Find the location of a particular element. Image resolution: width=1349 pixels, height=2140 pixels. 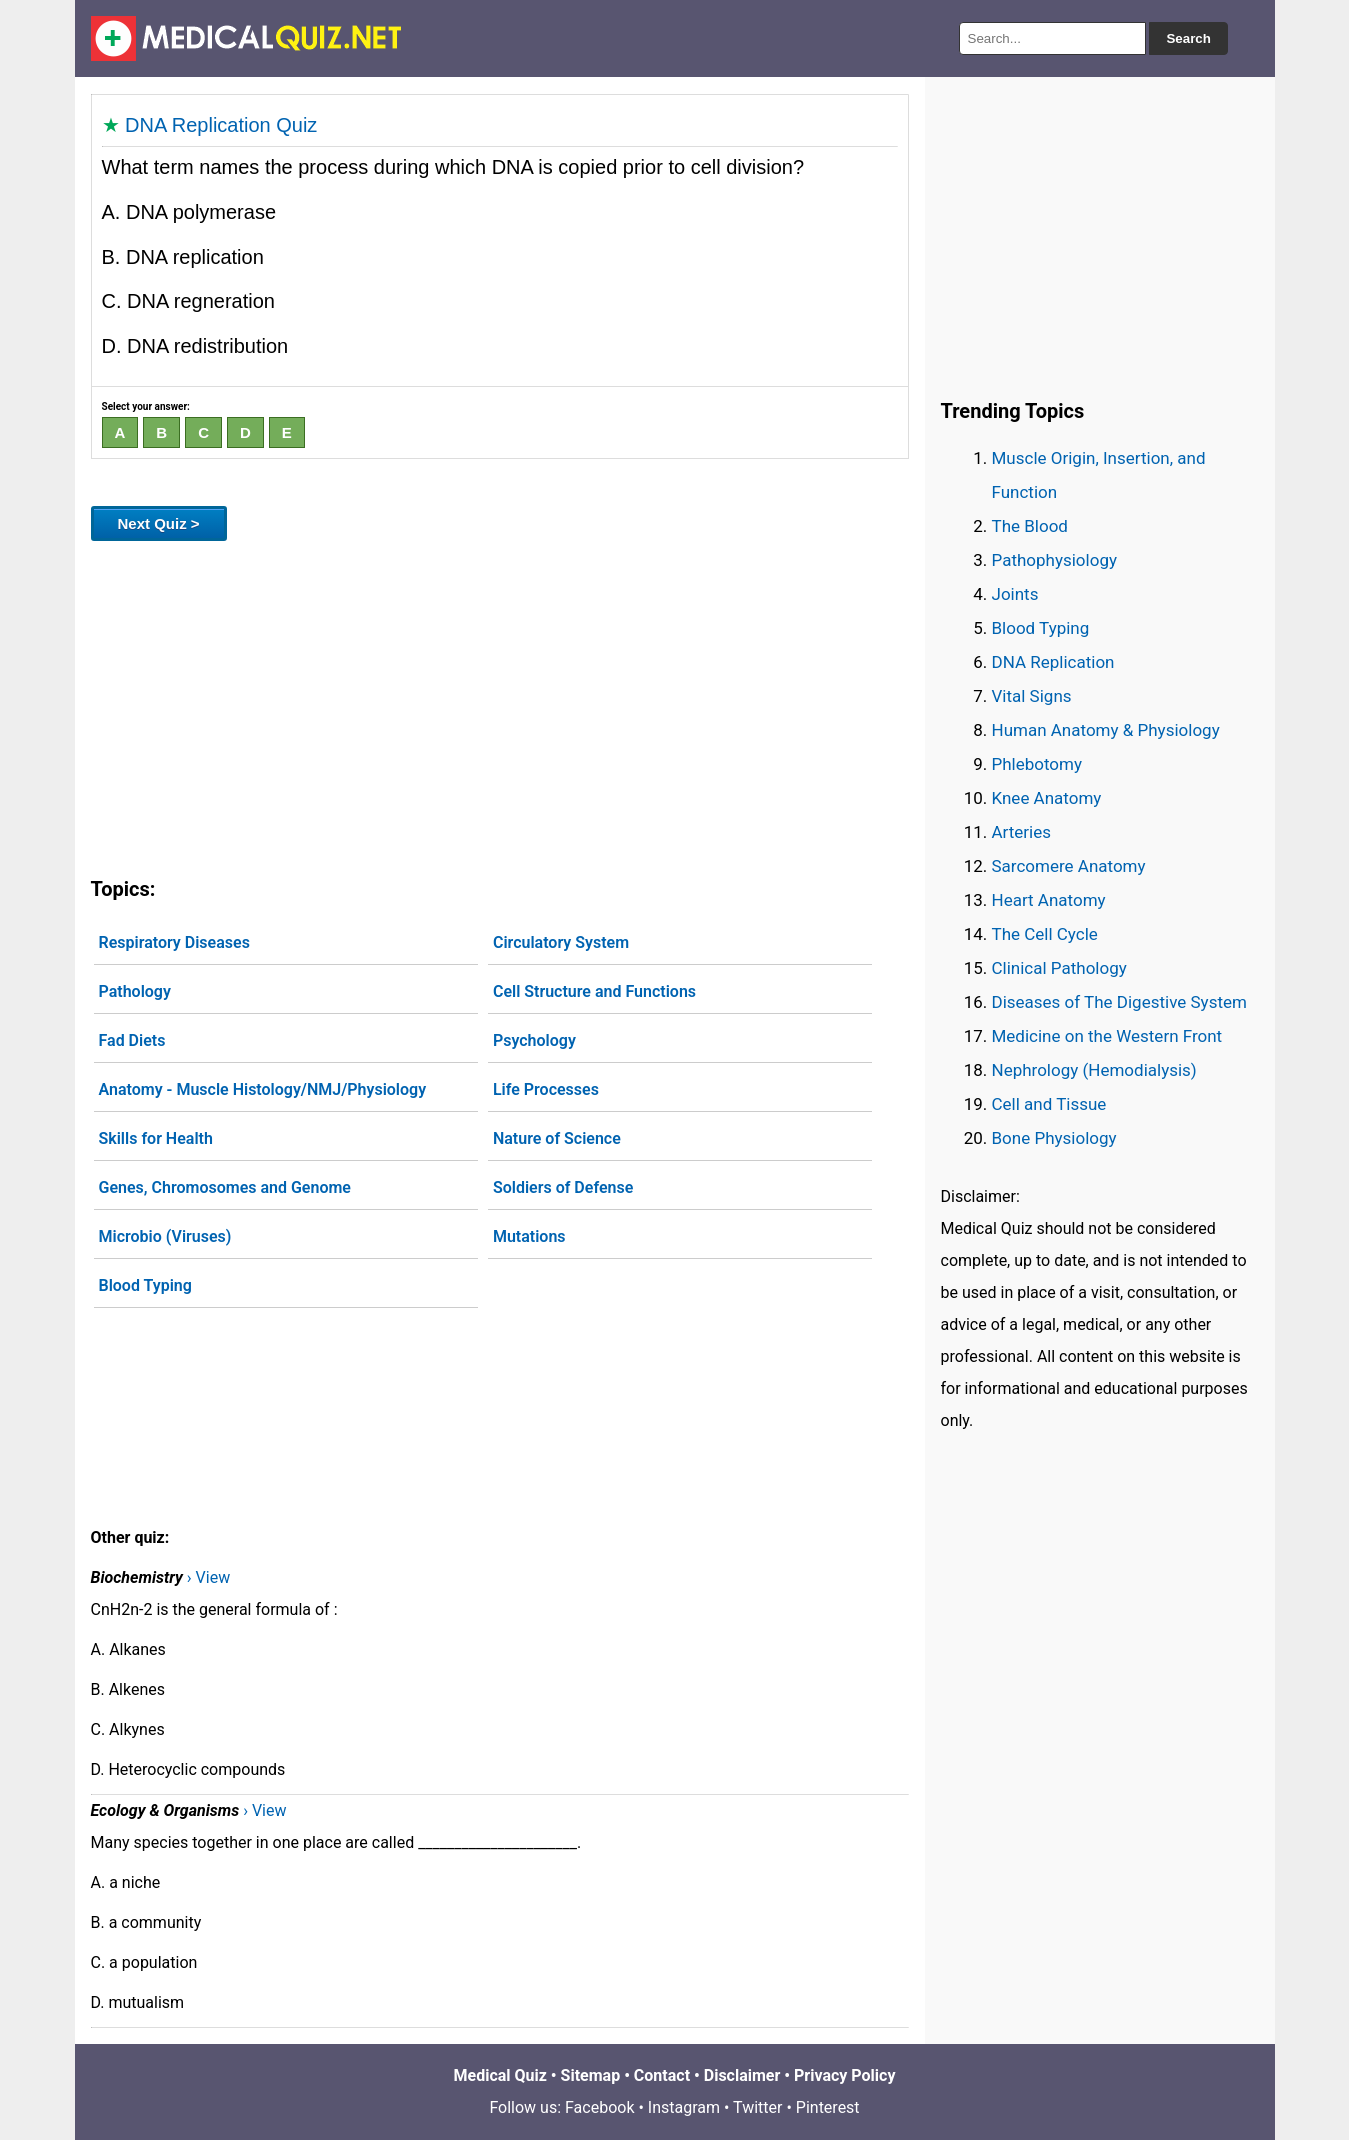

Cell and Tissue is located at coordinates (1049, 1104).